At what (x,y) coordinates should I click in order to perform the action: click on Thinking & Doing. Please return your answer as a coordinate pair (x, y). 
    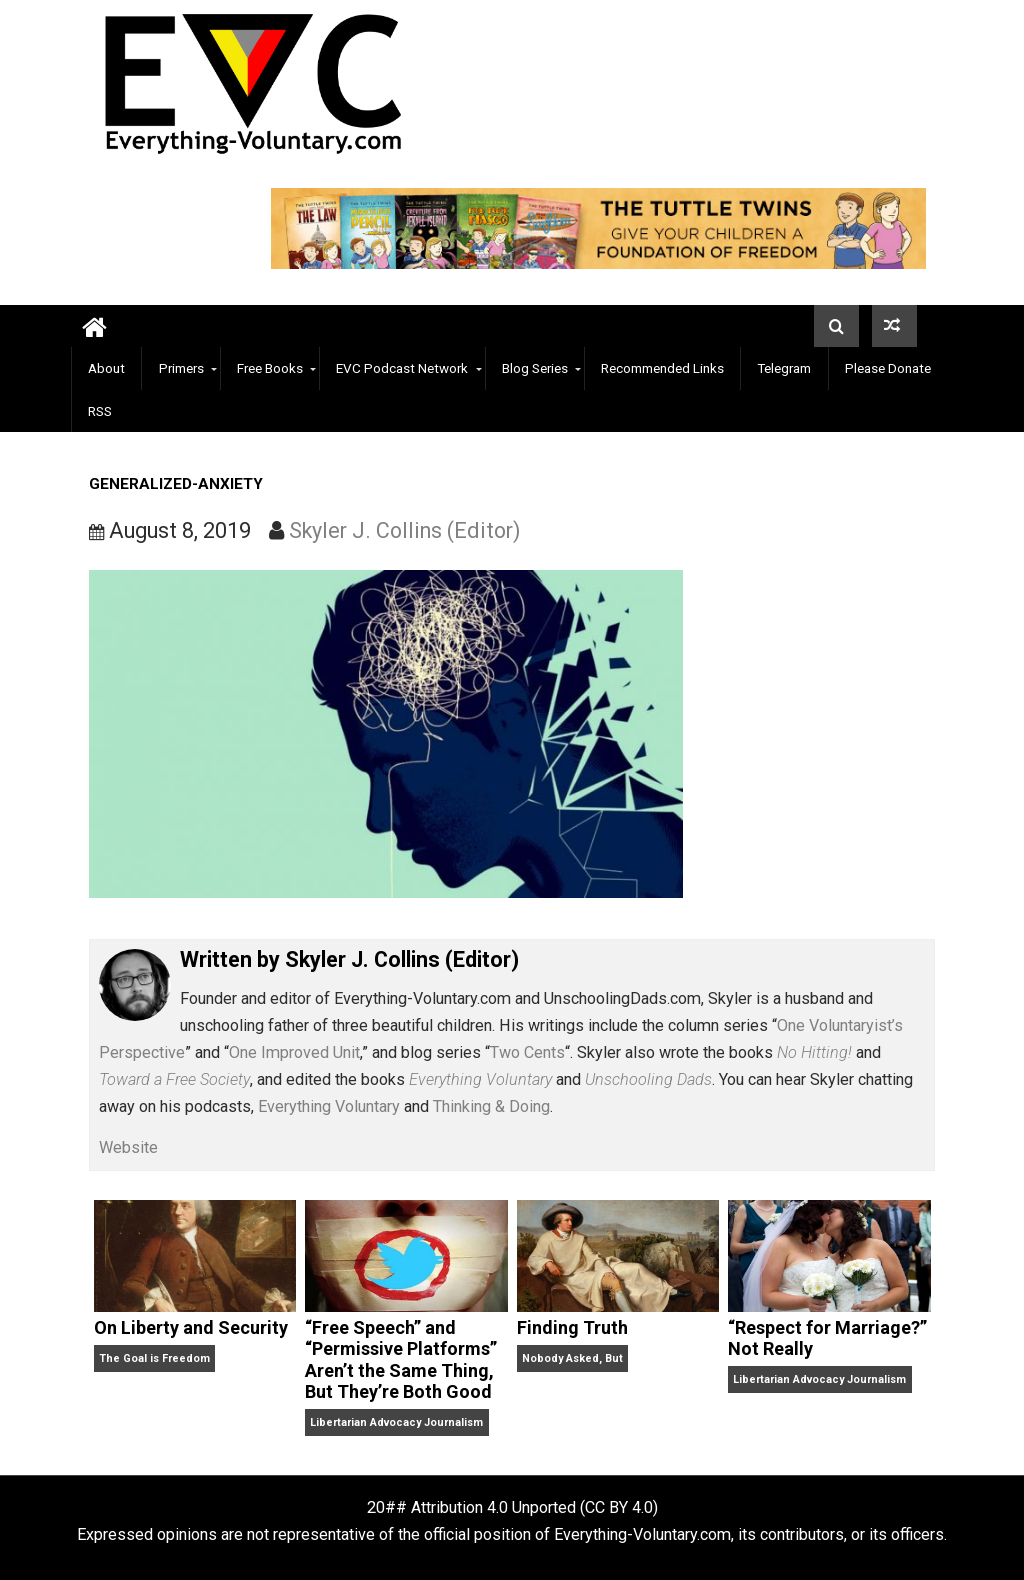
    Looking at the image, I should click on (491, 1106).